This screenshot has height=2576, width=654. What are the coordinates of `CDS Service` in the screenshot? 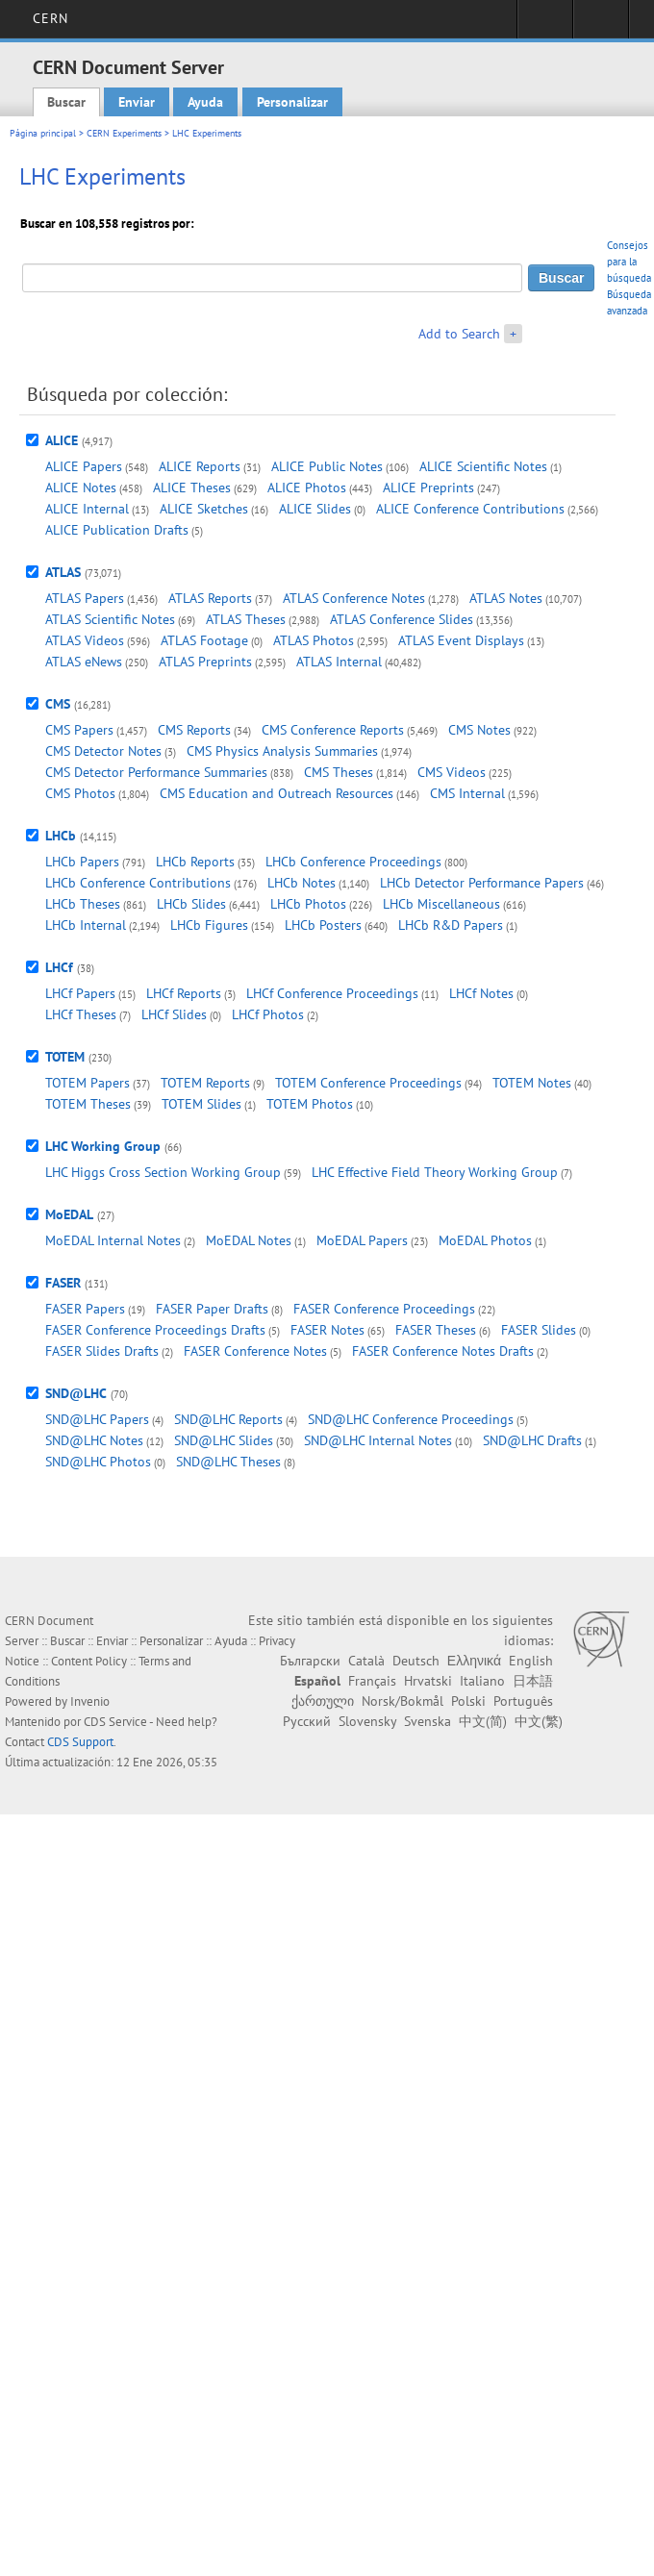 It's located at (115, 1721).